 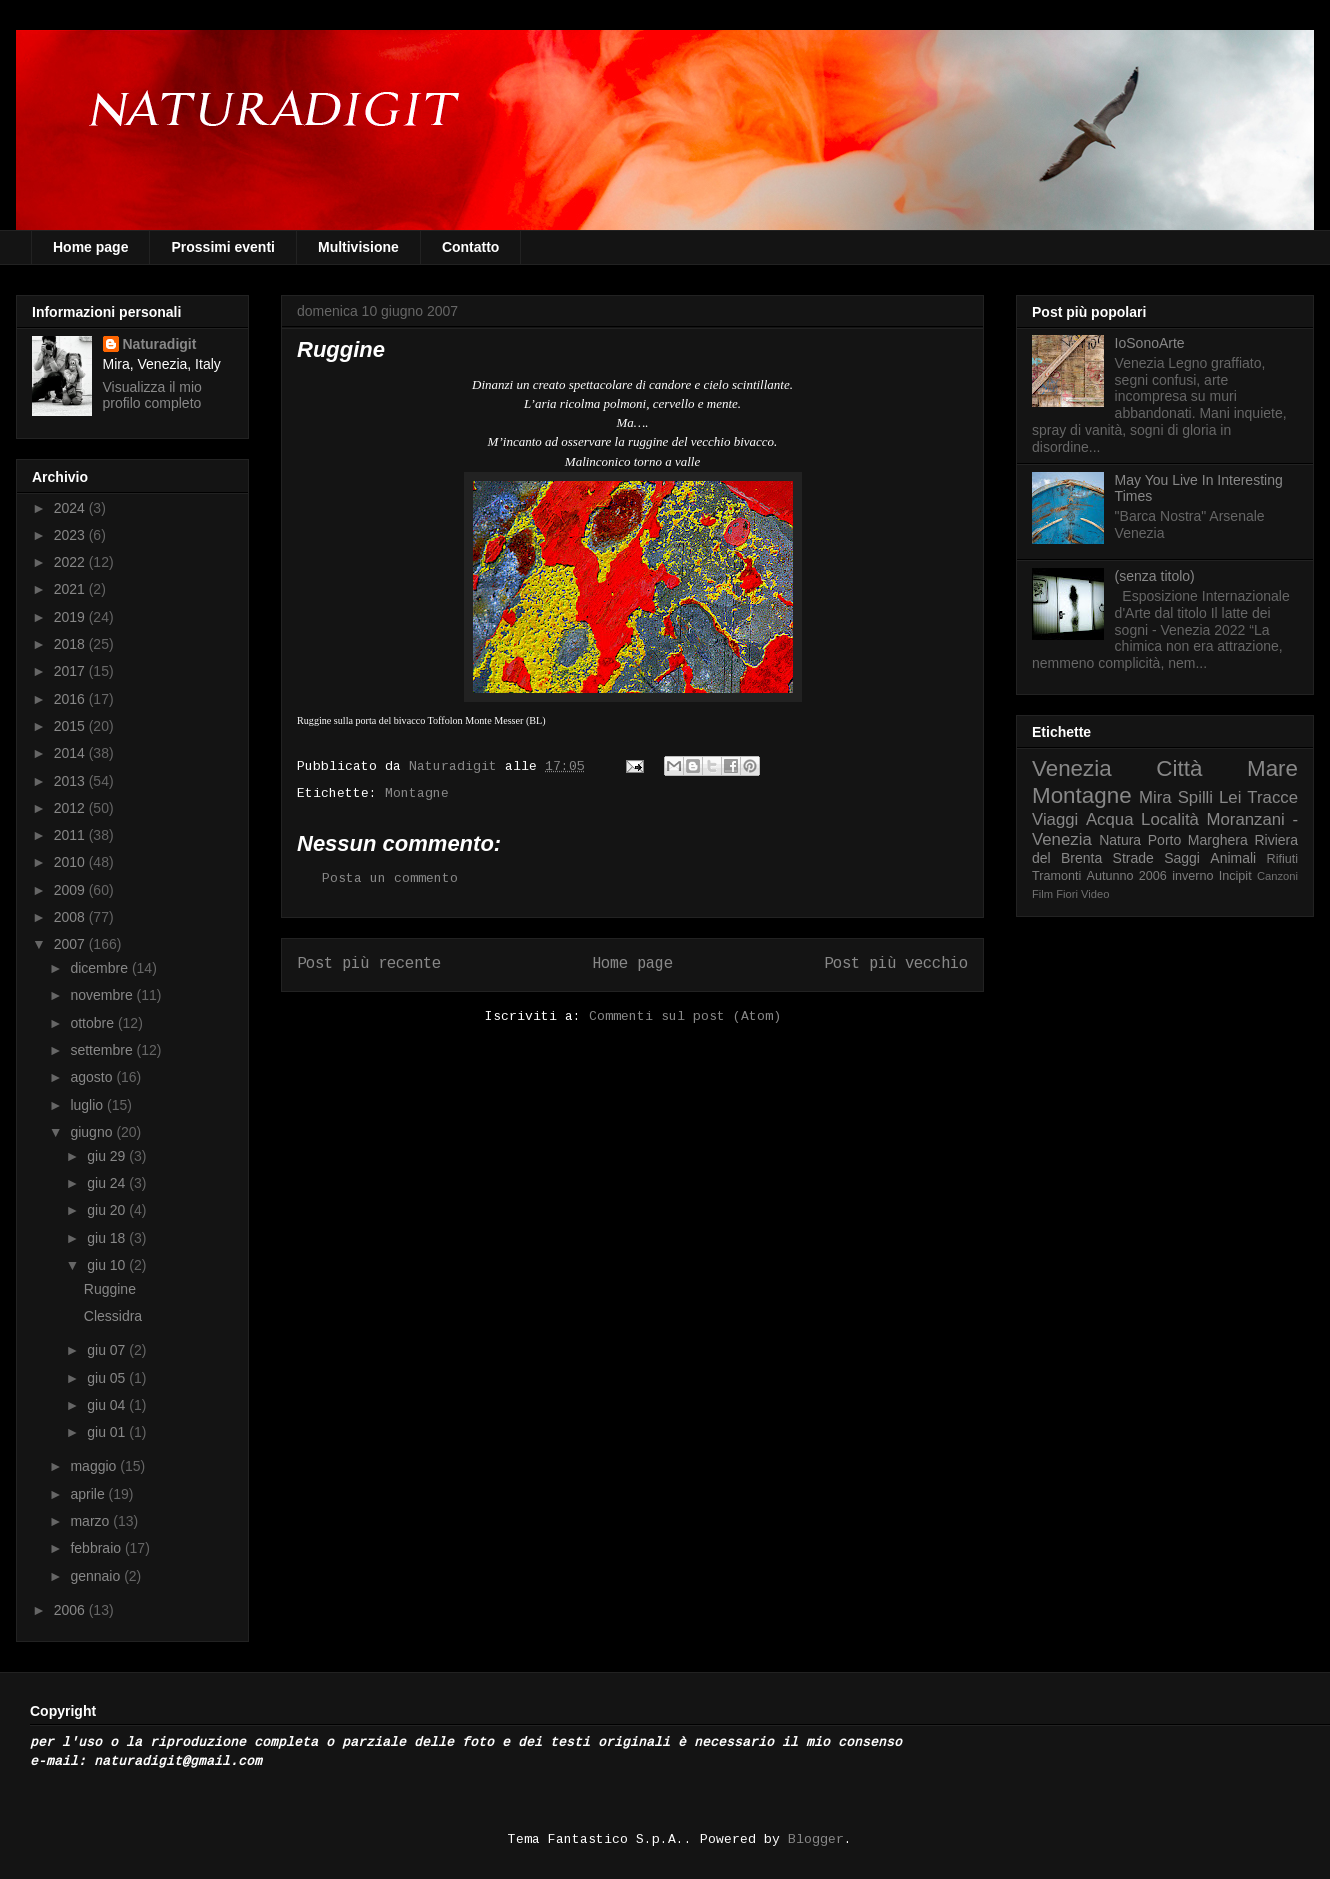 I want to click on aprile, so click(x=89, y=1494).